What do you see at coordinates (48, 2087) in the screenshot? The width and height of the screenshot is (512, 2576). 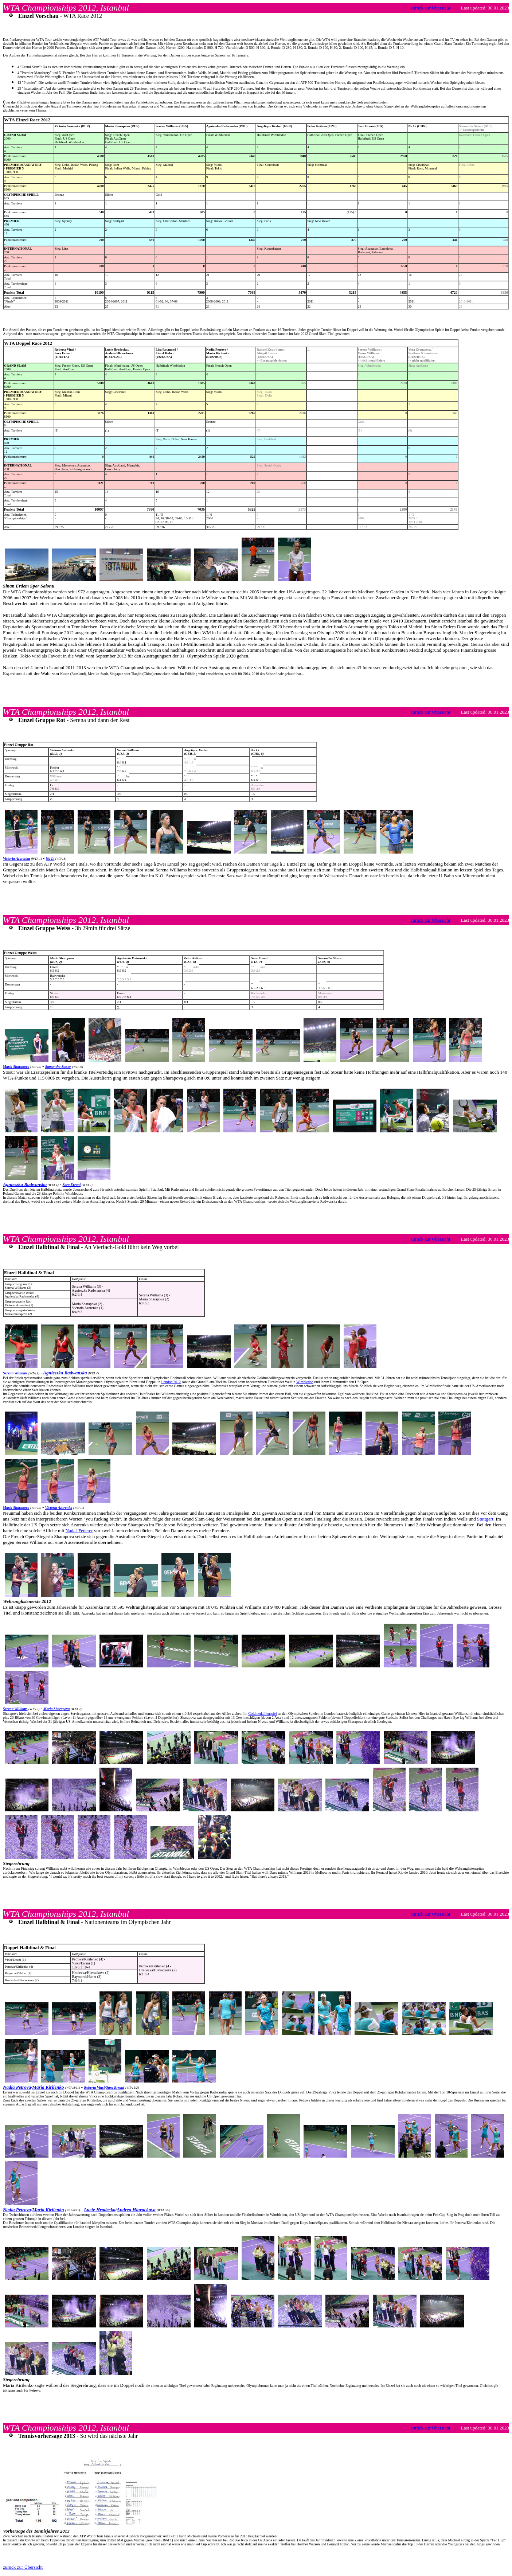 I see `Maria Kirilenko` at bounding box center [48, 2087].